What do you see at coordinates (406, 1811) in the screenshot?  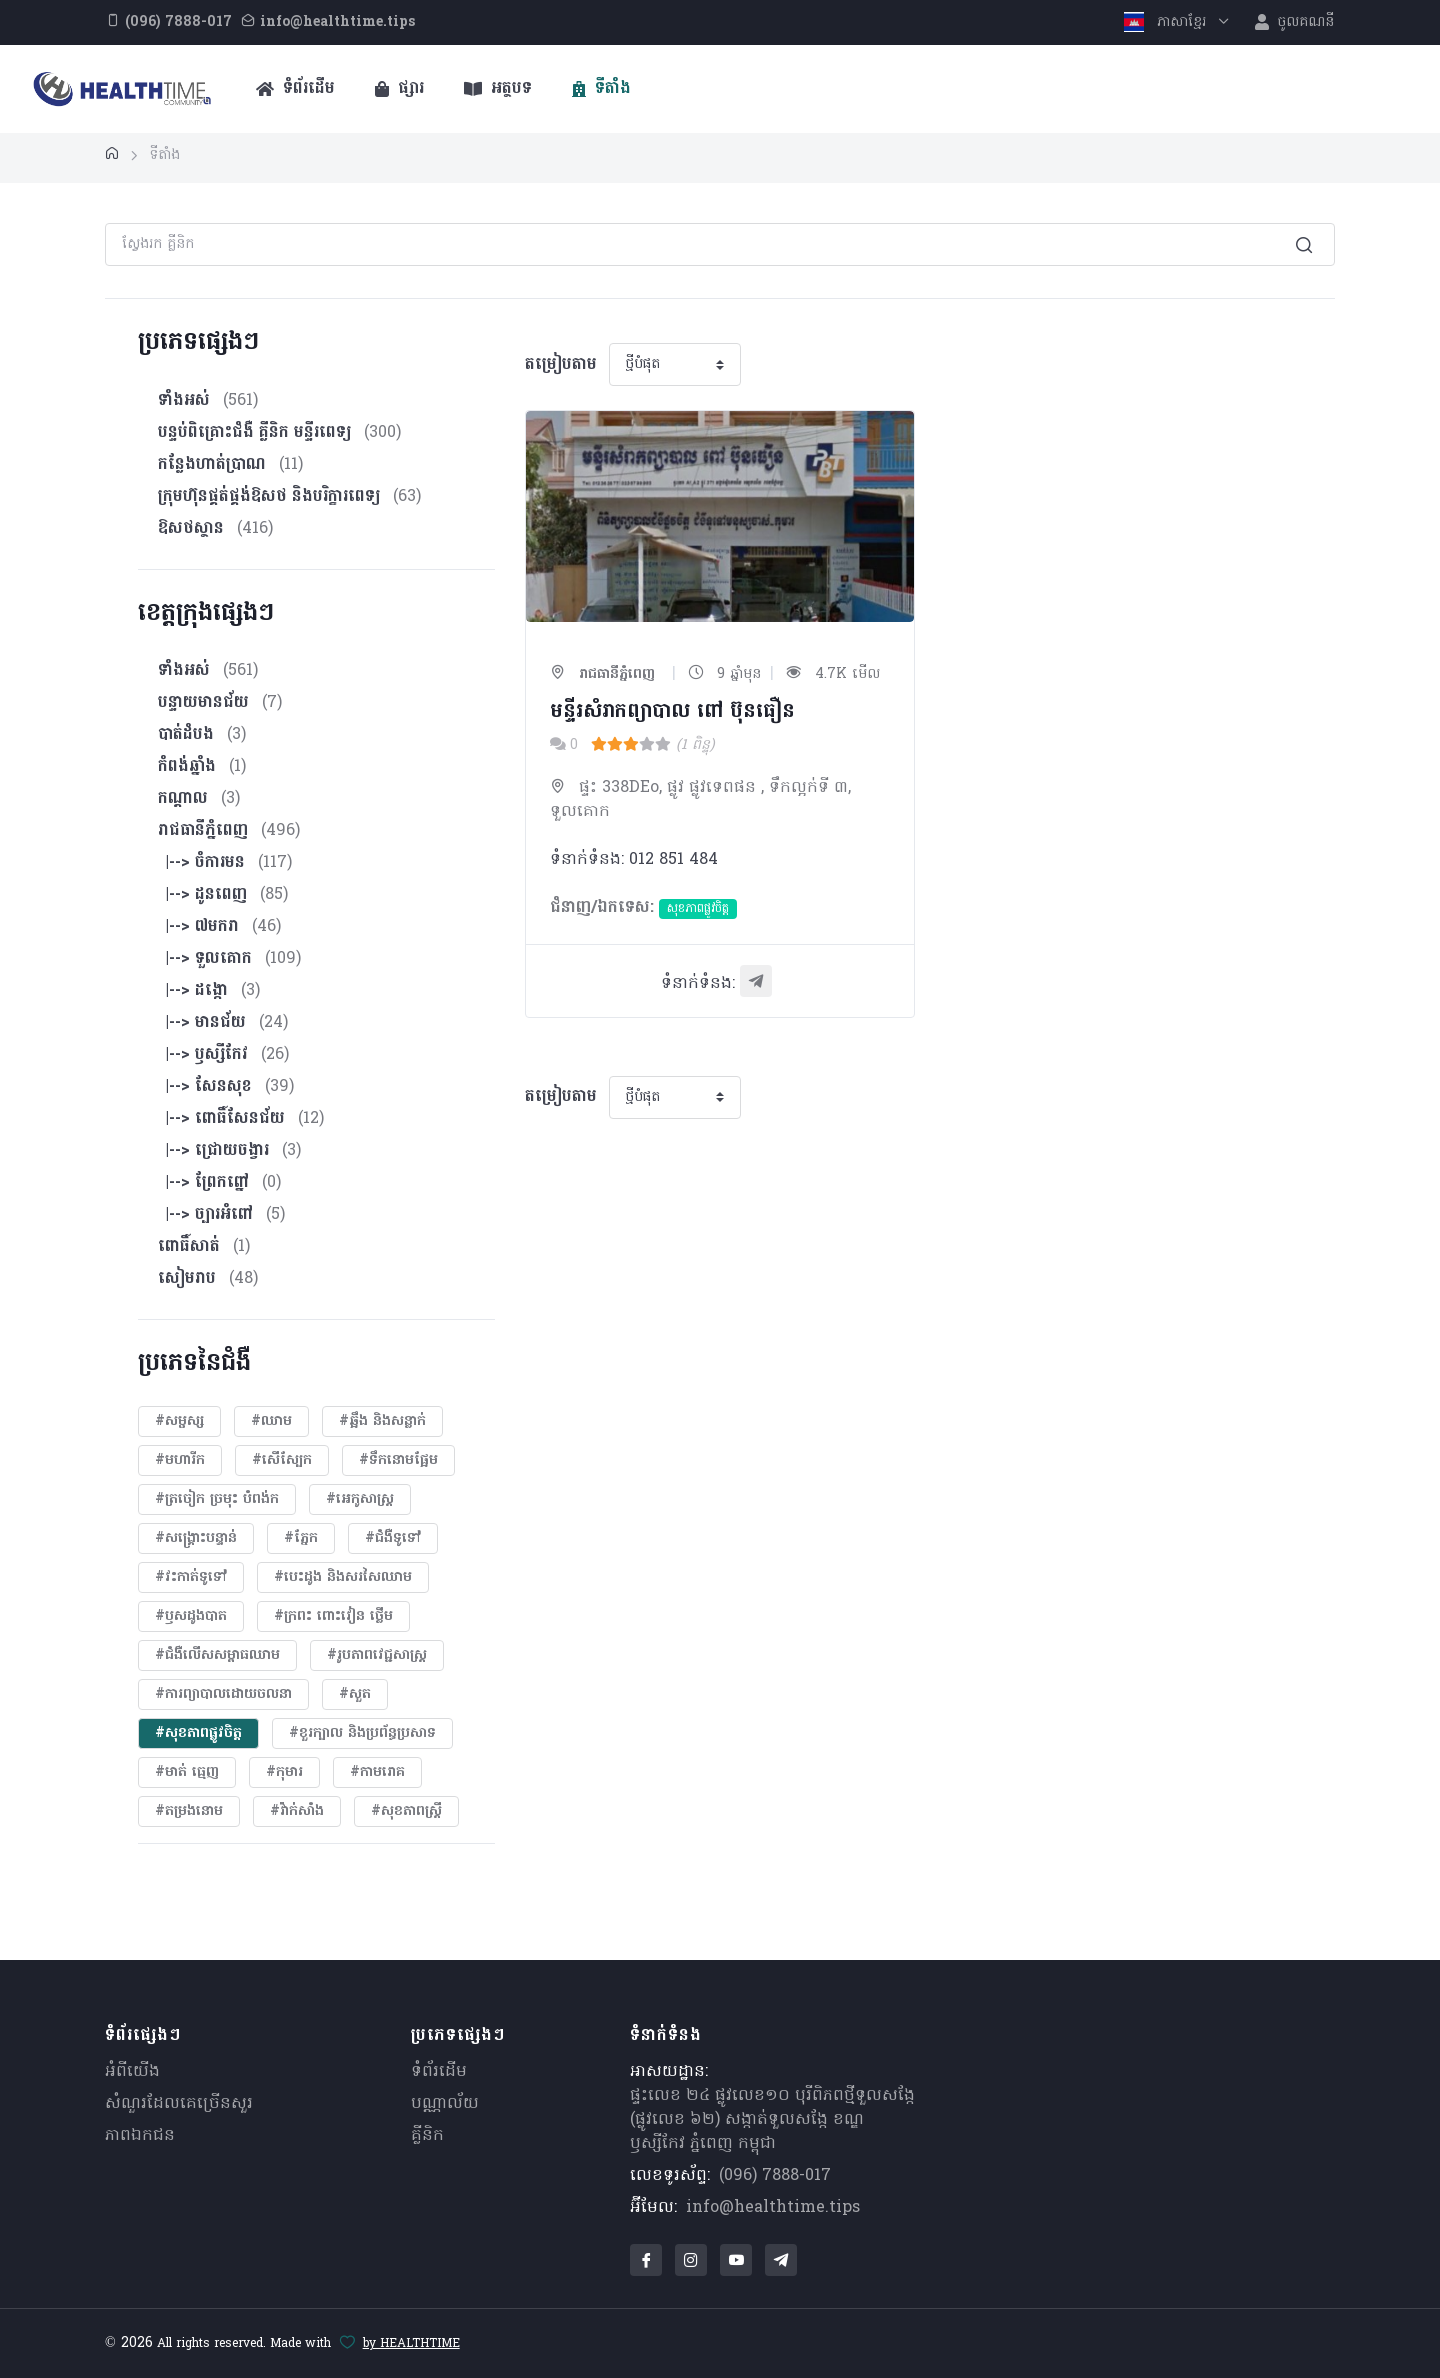 I see `#សុខភាពស្រ្តី` at bounding box center [406, 1811].